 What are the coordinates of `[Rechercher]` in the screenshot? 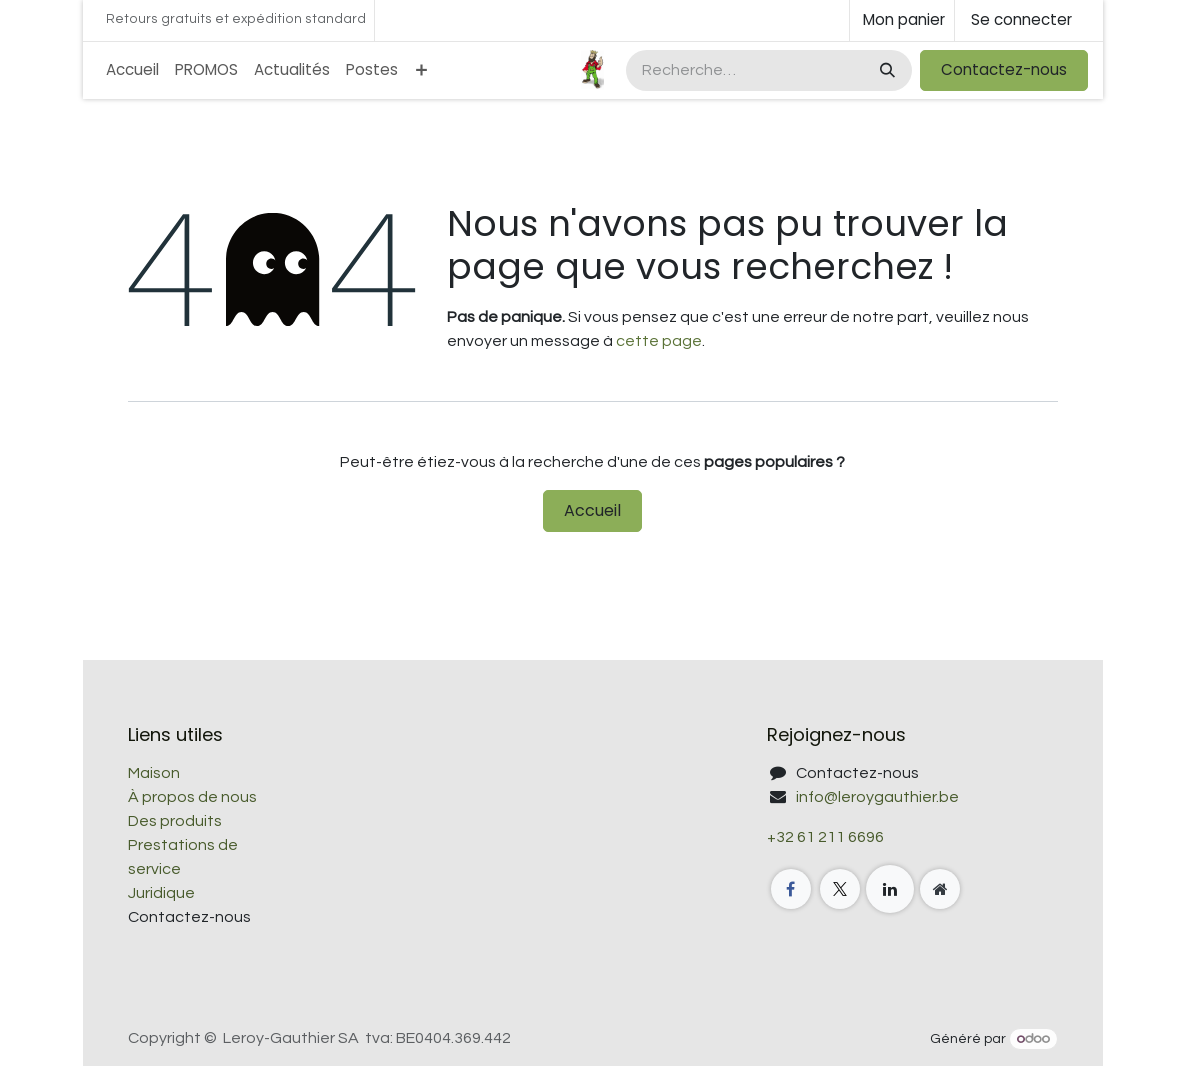 It's located at (885, 70).